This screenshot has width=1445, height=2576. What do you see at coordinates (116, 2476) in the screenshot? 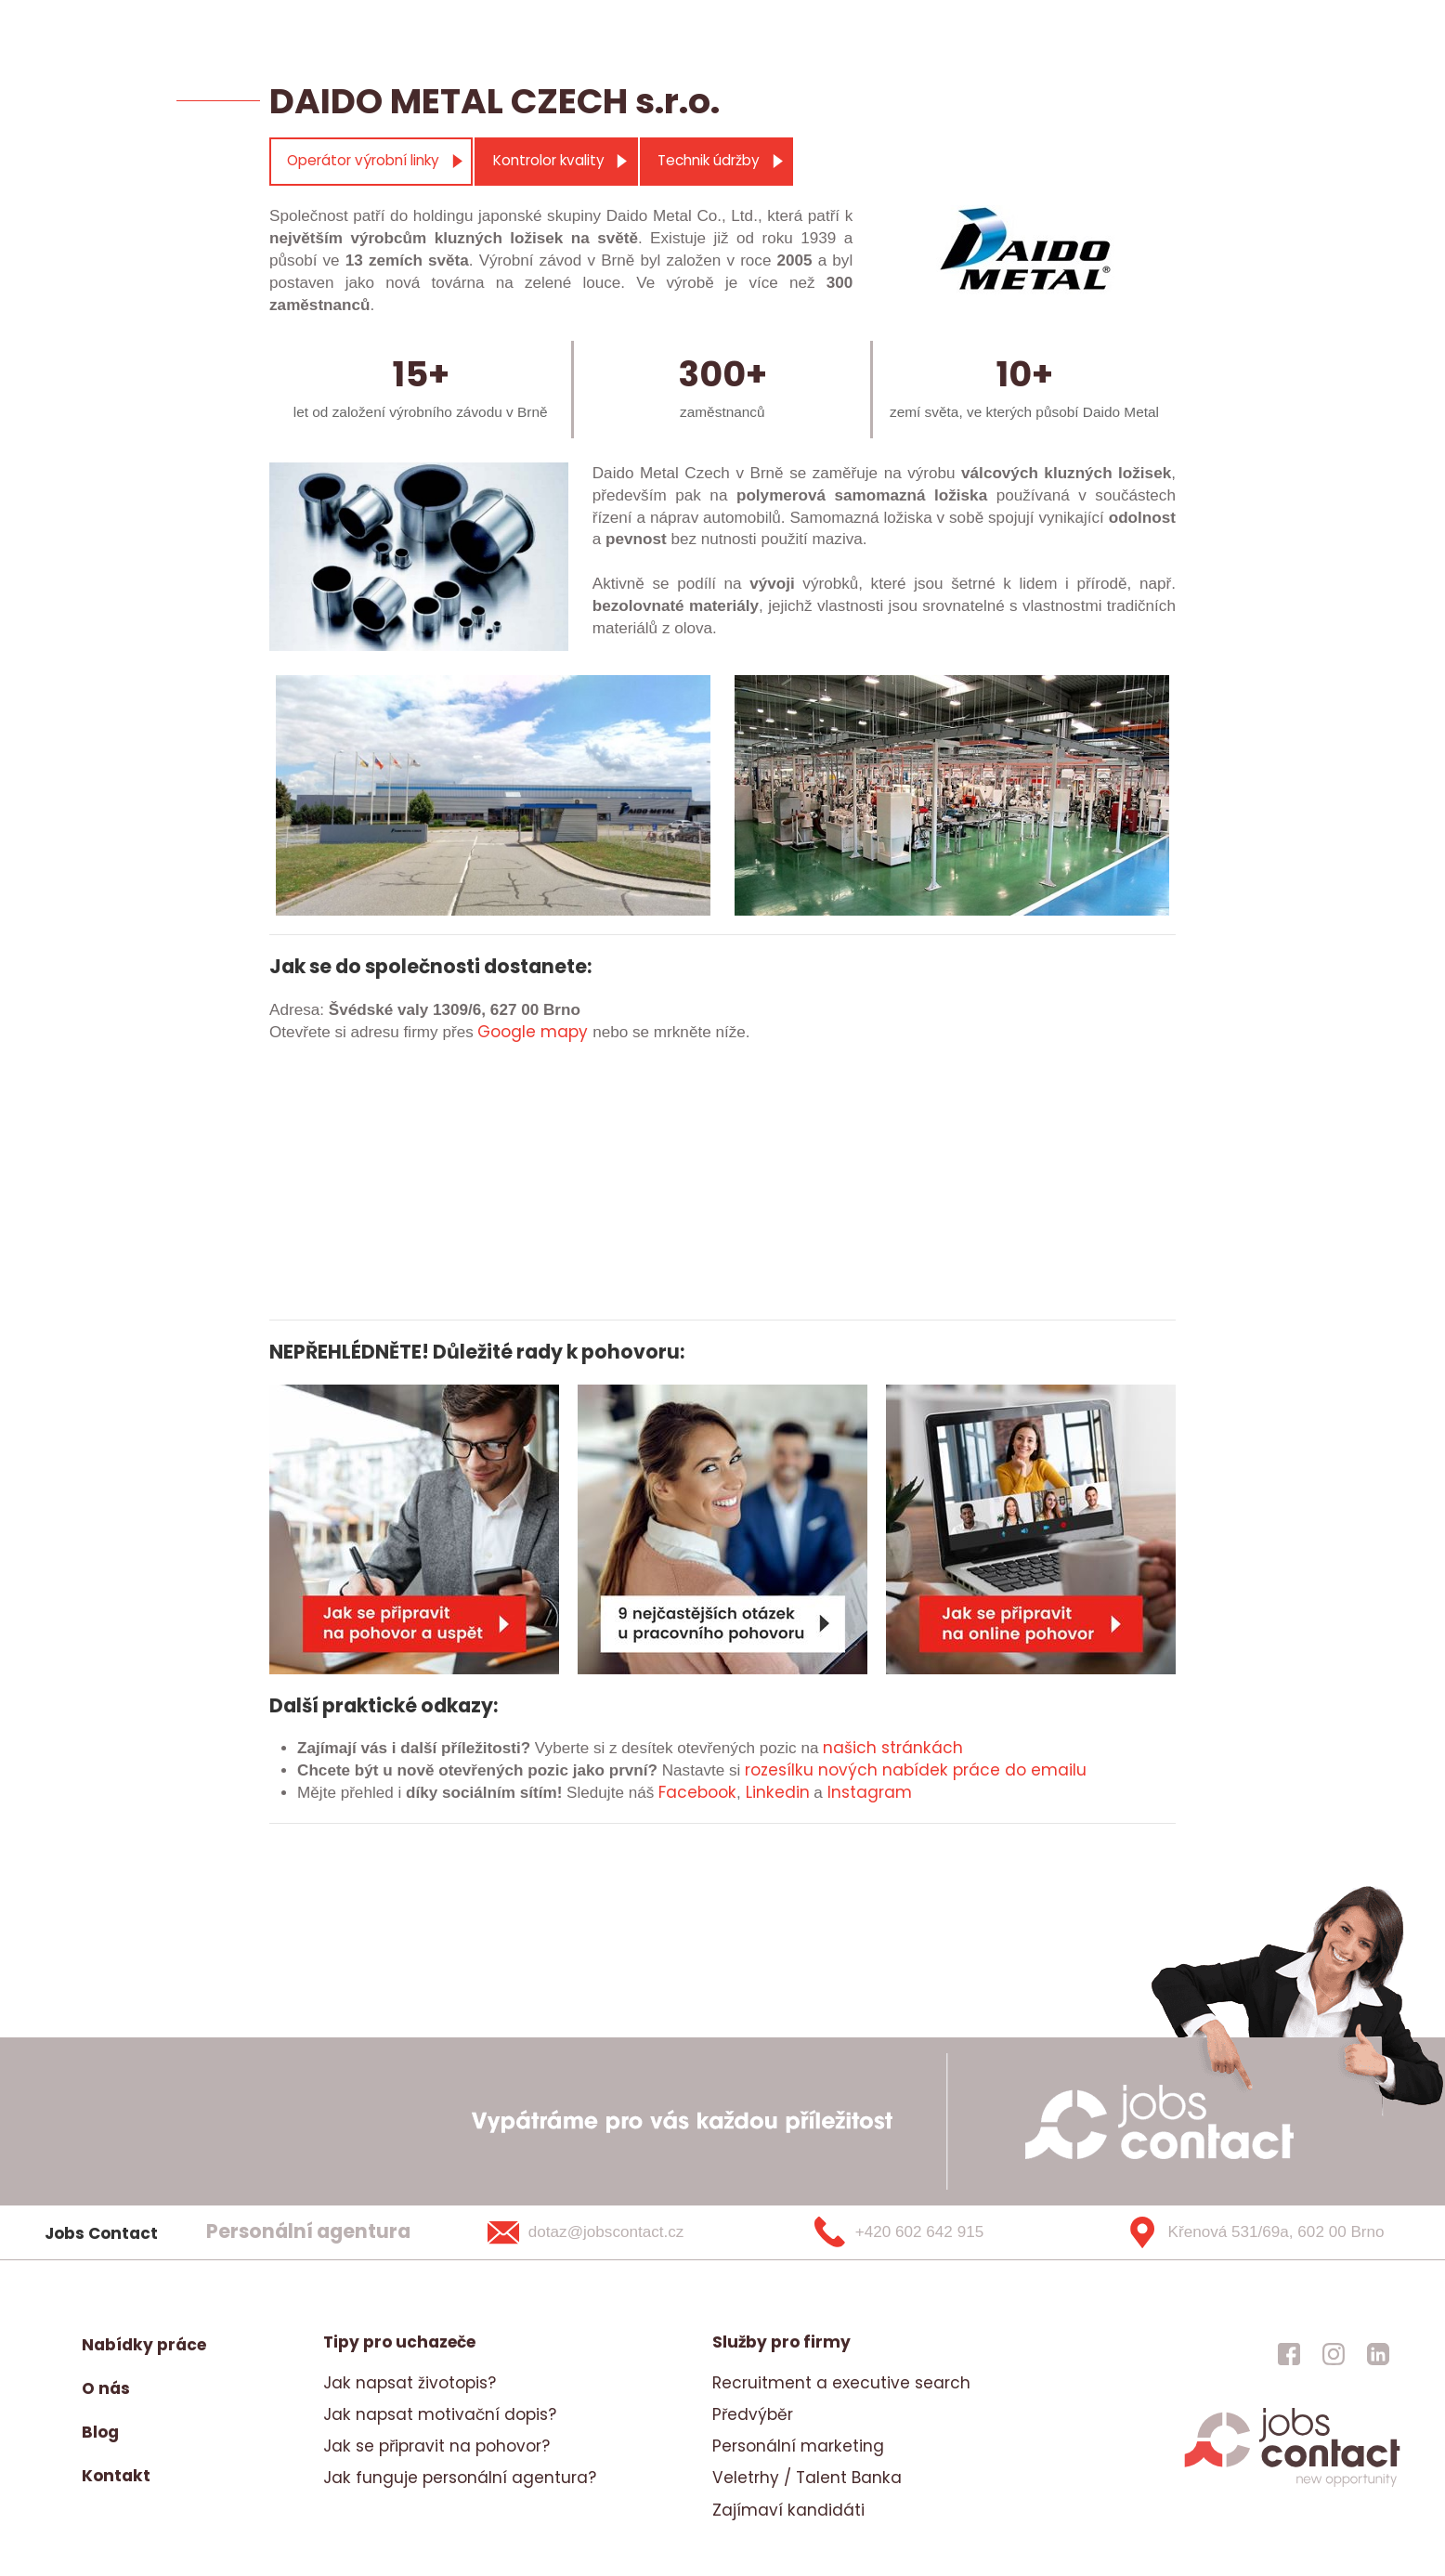
I see `Kontakt` at bounding box center [116, 2476].